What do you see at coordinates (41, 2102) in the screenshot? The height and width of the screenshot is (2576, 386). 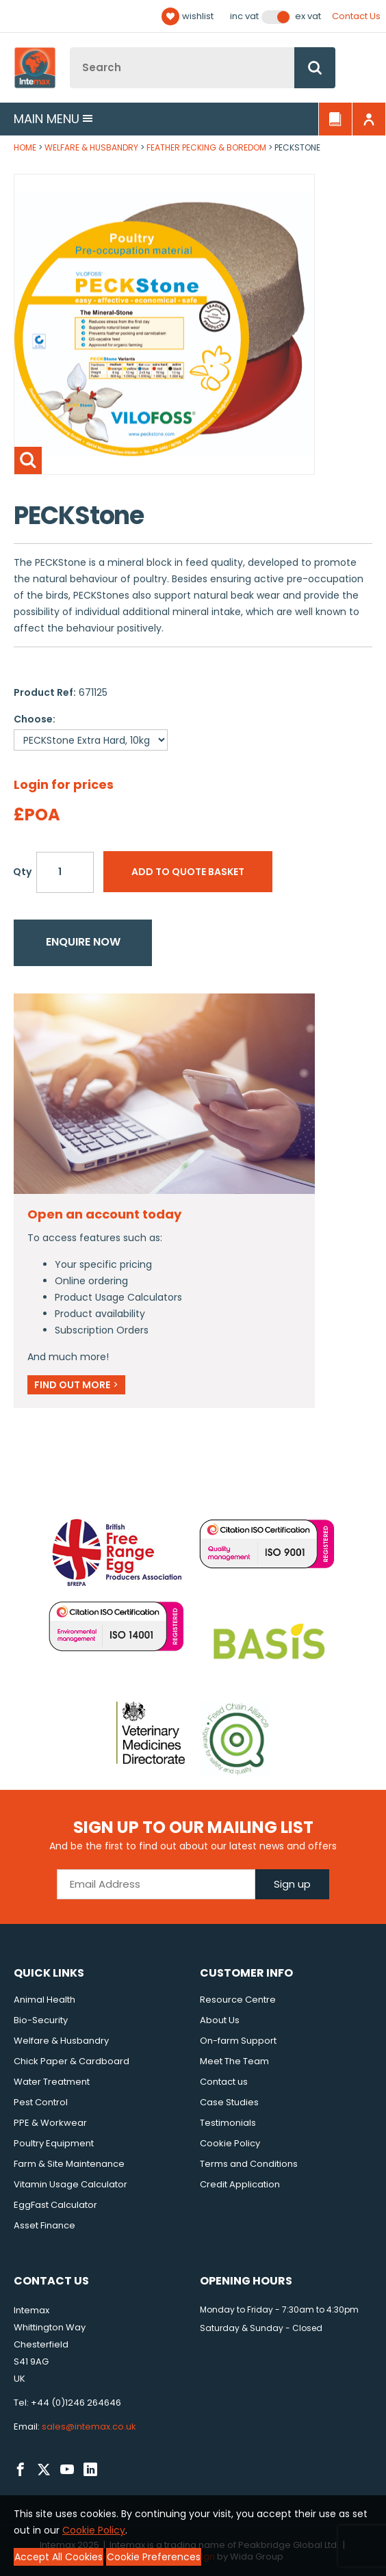 I see `Pest Control` at bounding box center [41, 2102].